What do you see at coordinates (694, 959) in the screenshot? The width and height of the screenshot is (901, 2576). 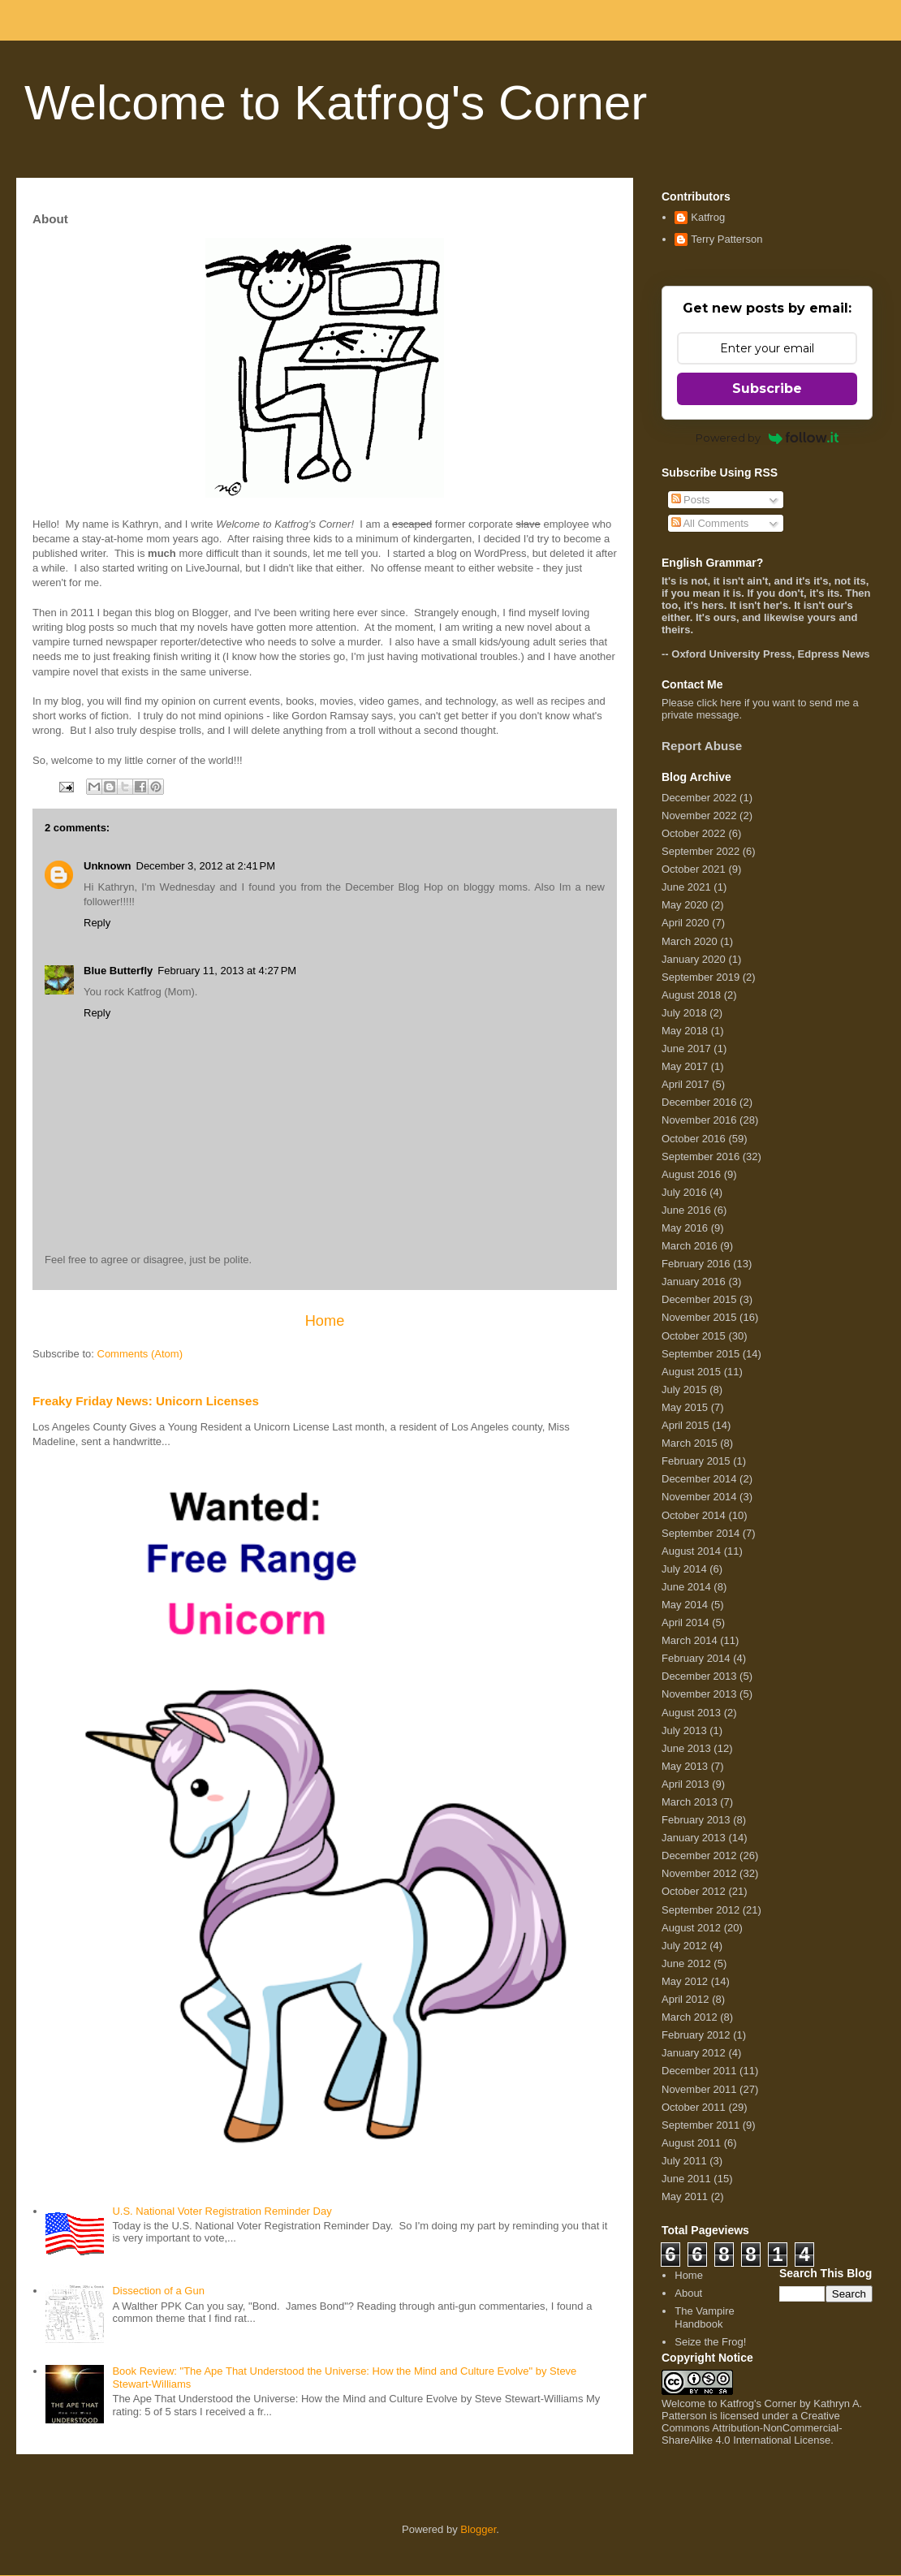 I see `January 2020` at bounding box center [694, 959].